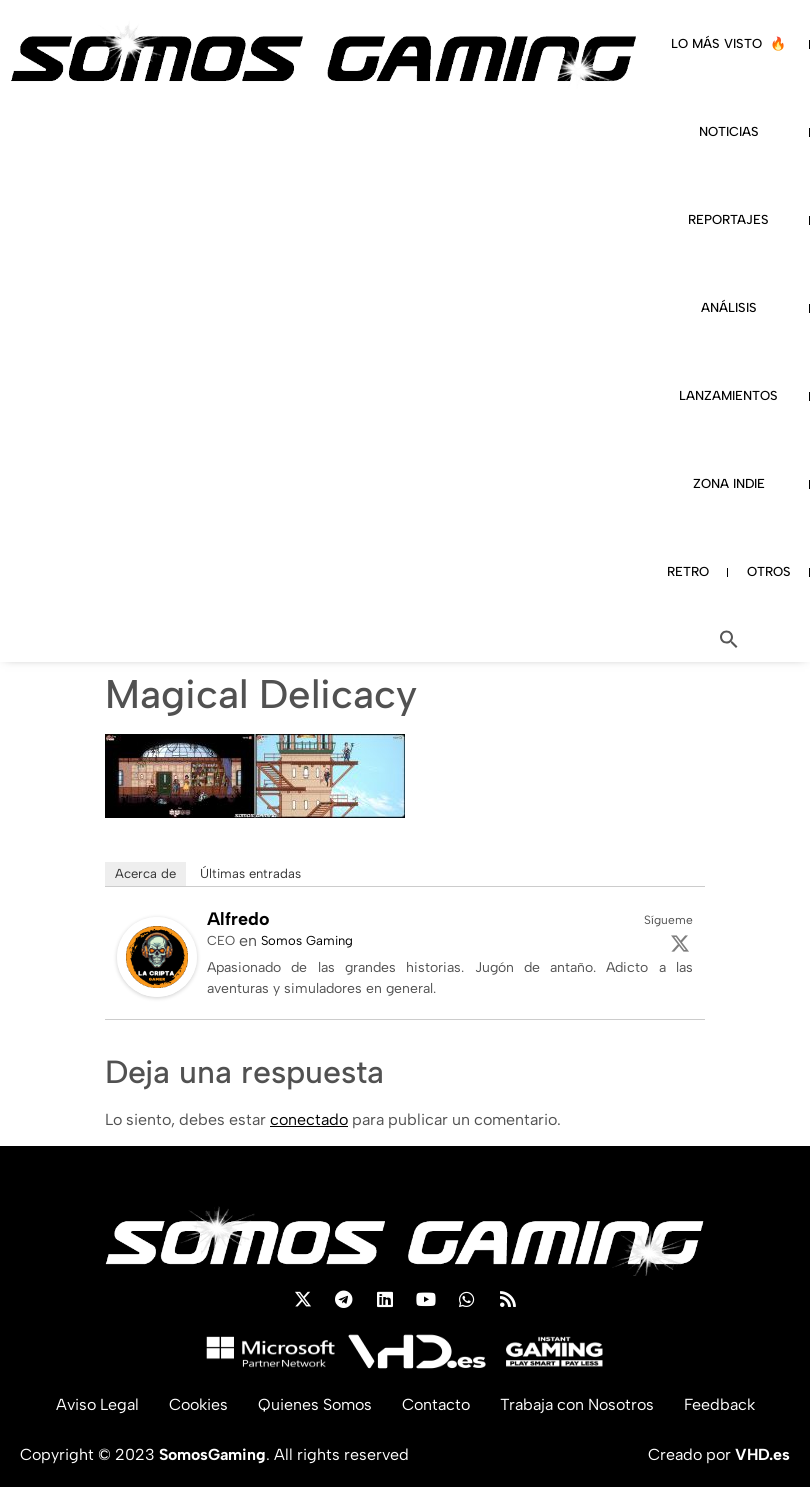 Image resolution: width=810 pixels, height=1487 pixels. Describe the element at coordinates (309, 1119) in the screenshot. I see `conectado` at that location.